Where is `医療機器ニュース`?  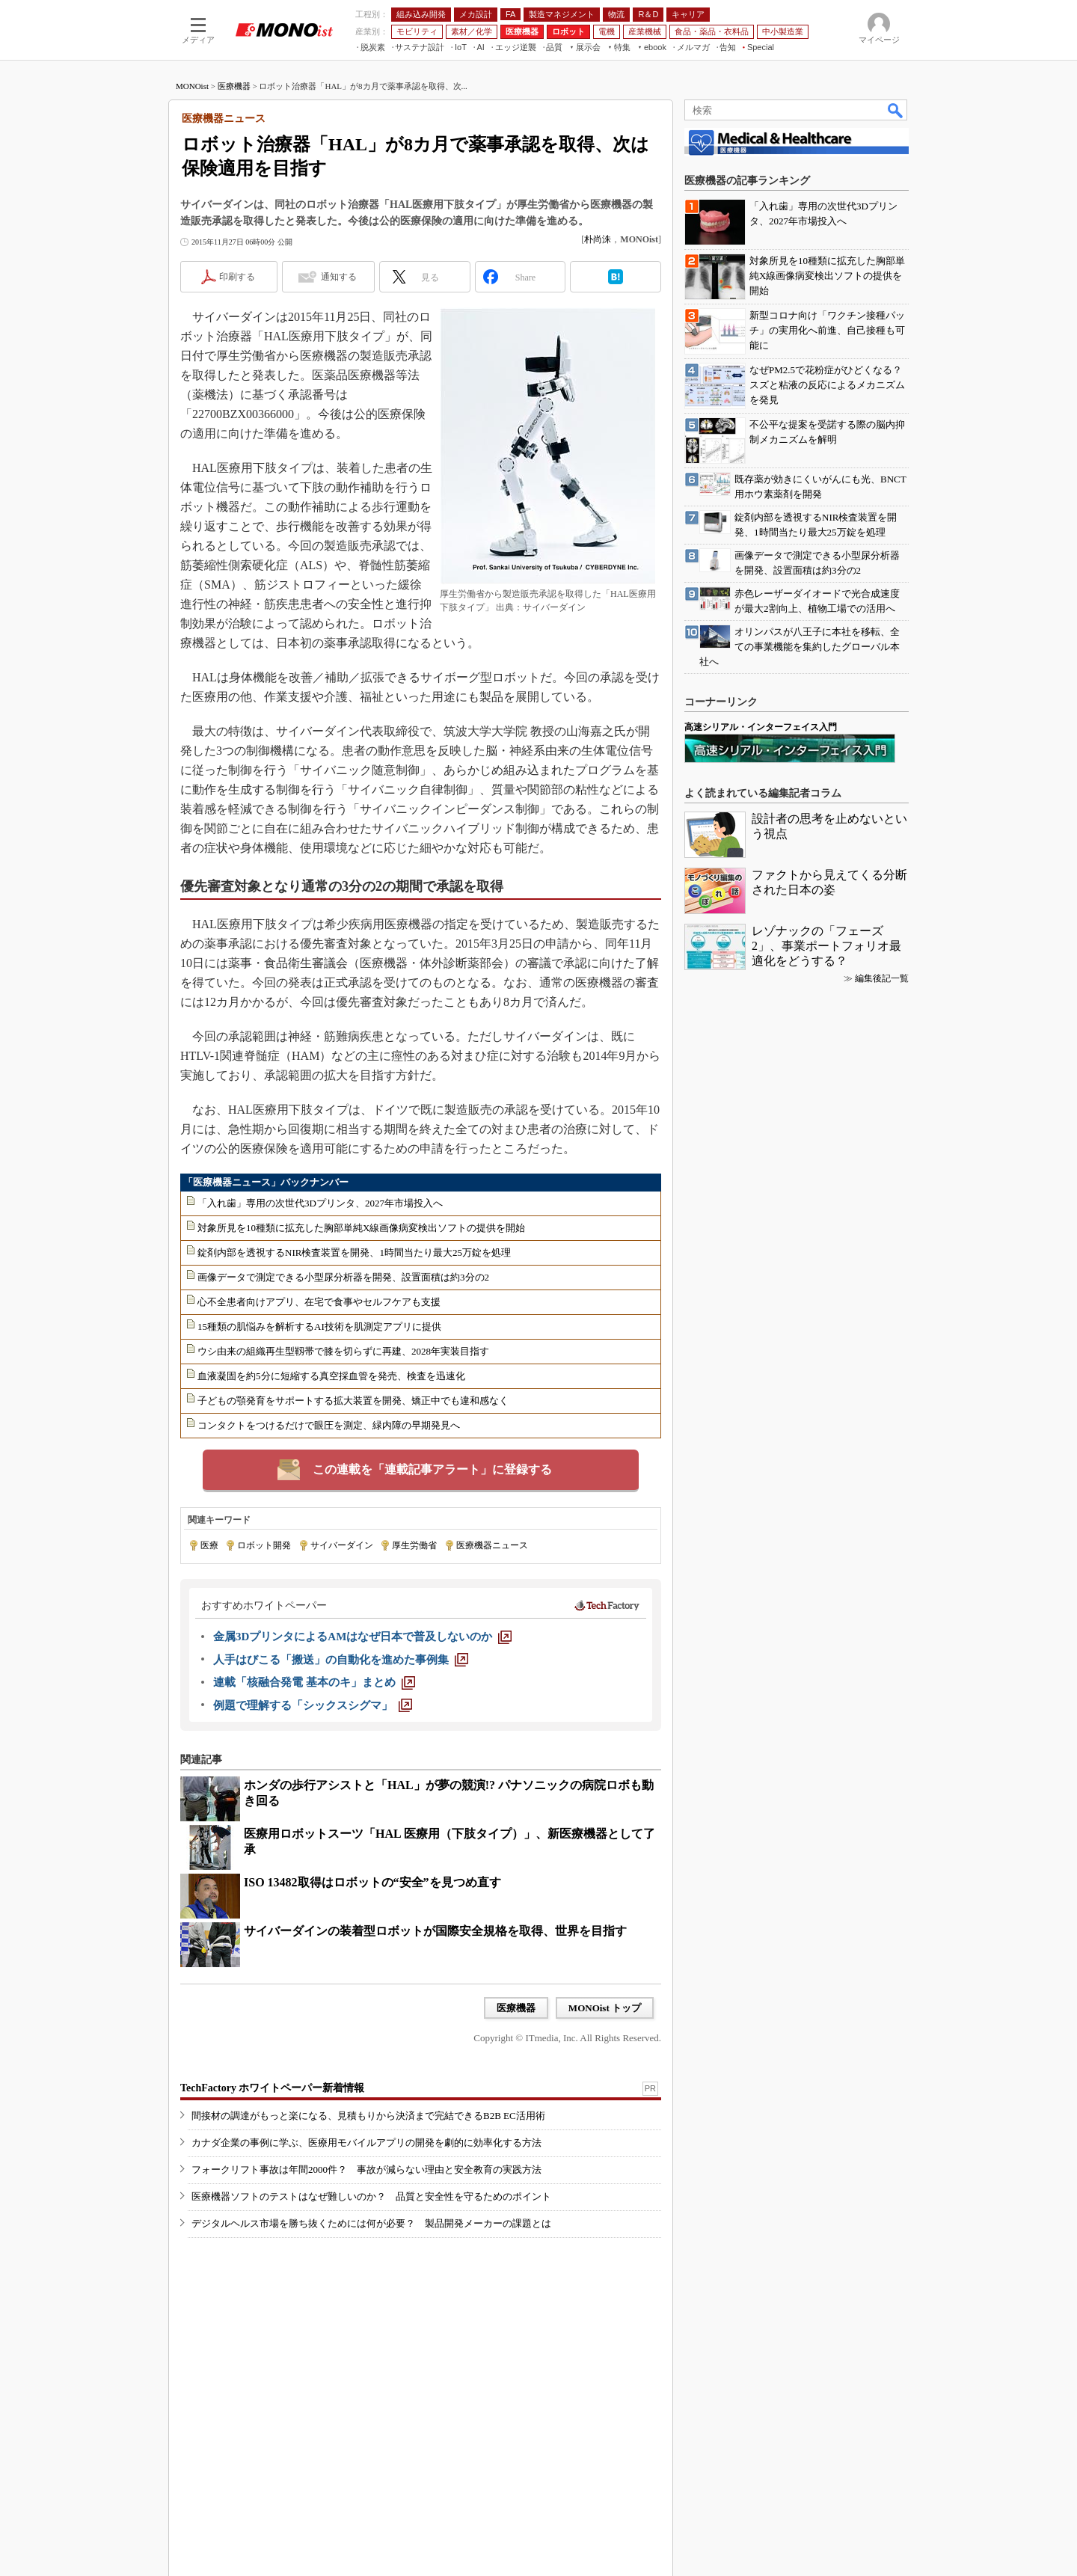
医療機器ニュース is located at coordinates (492, 1545).